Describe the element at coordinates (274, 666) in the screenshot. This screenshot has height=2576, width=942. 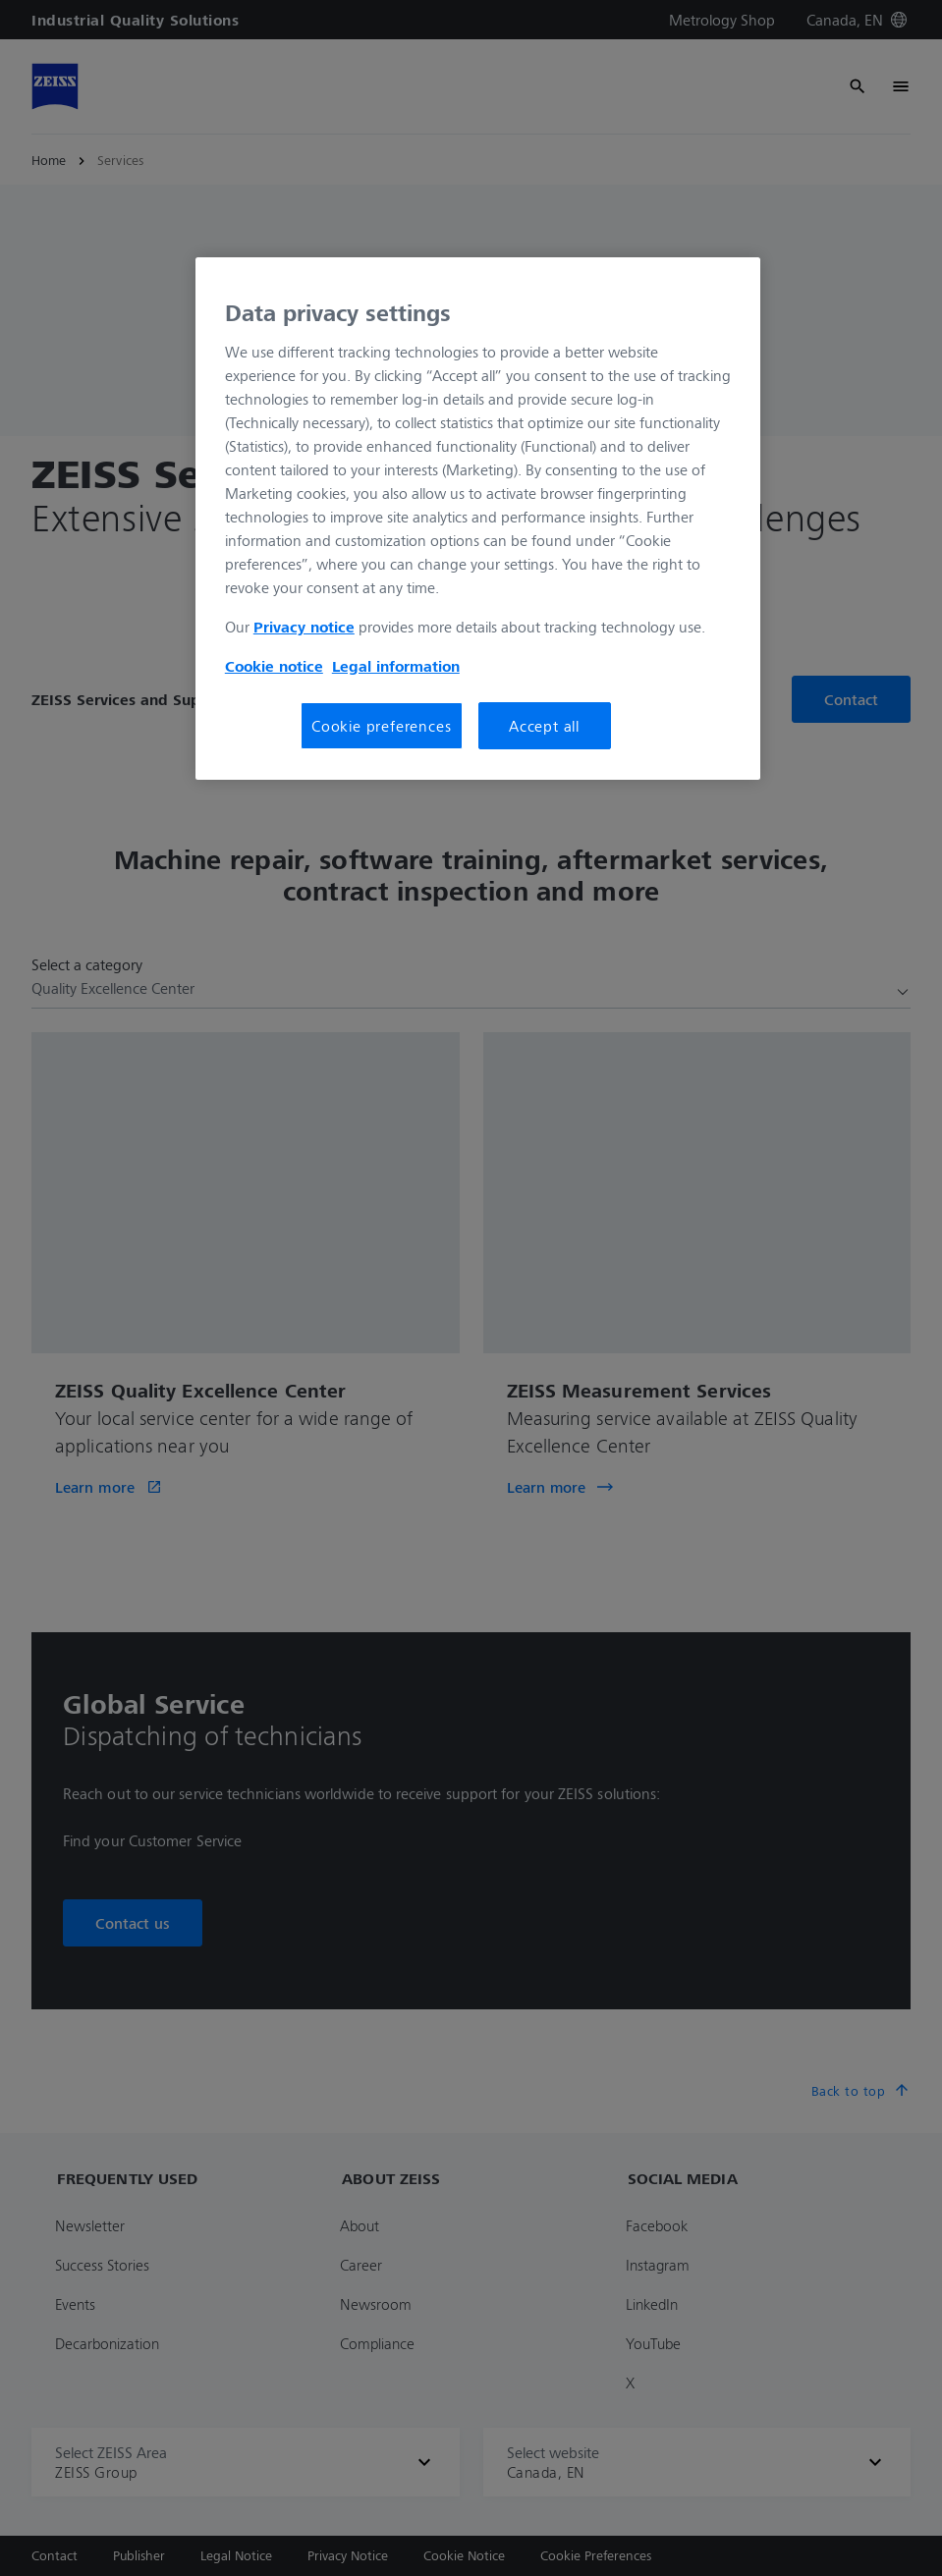
I see `Cookie notice [More information about your privacy, opens in a new tab]` at that location.